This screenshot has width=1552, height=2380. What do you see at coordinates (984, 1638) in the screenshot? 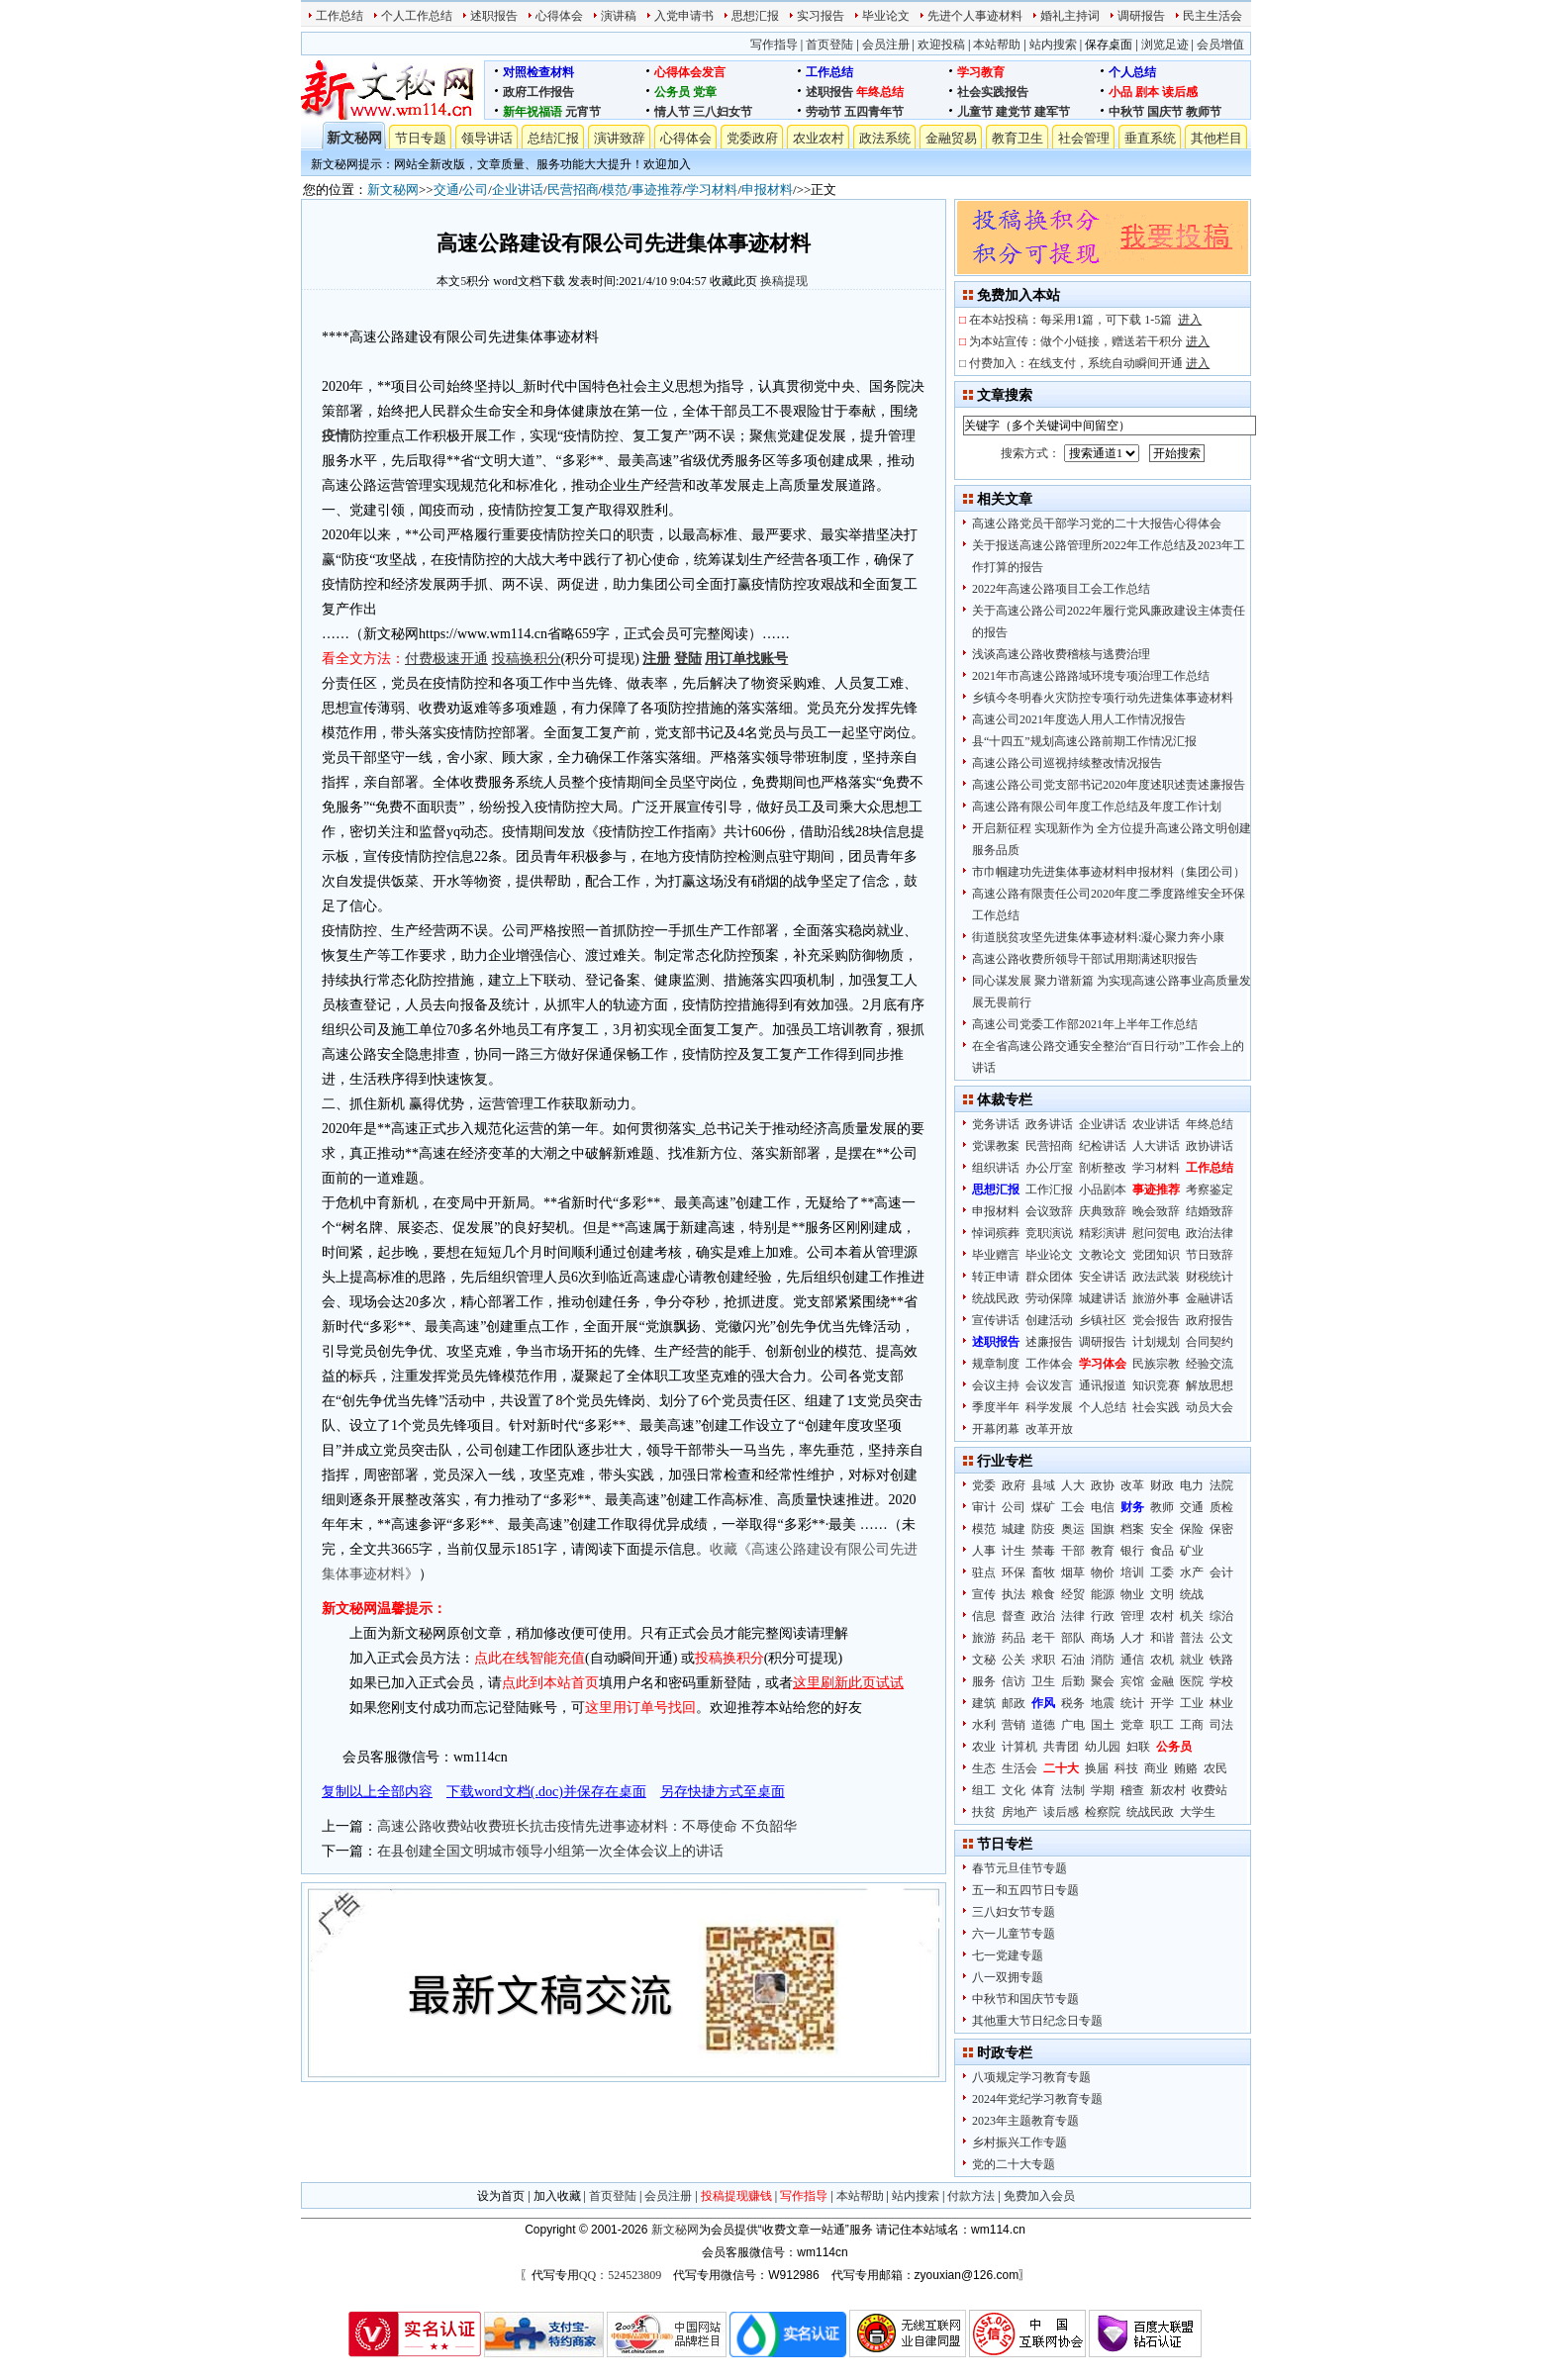
I see `旅游` at bounding box center [984, 1638].